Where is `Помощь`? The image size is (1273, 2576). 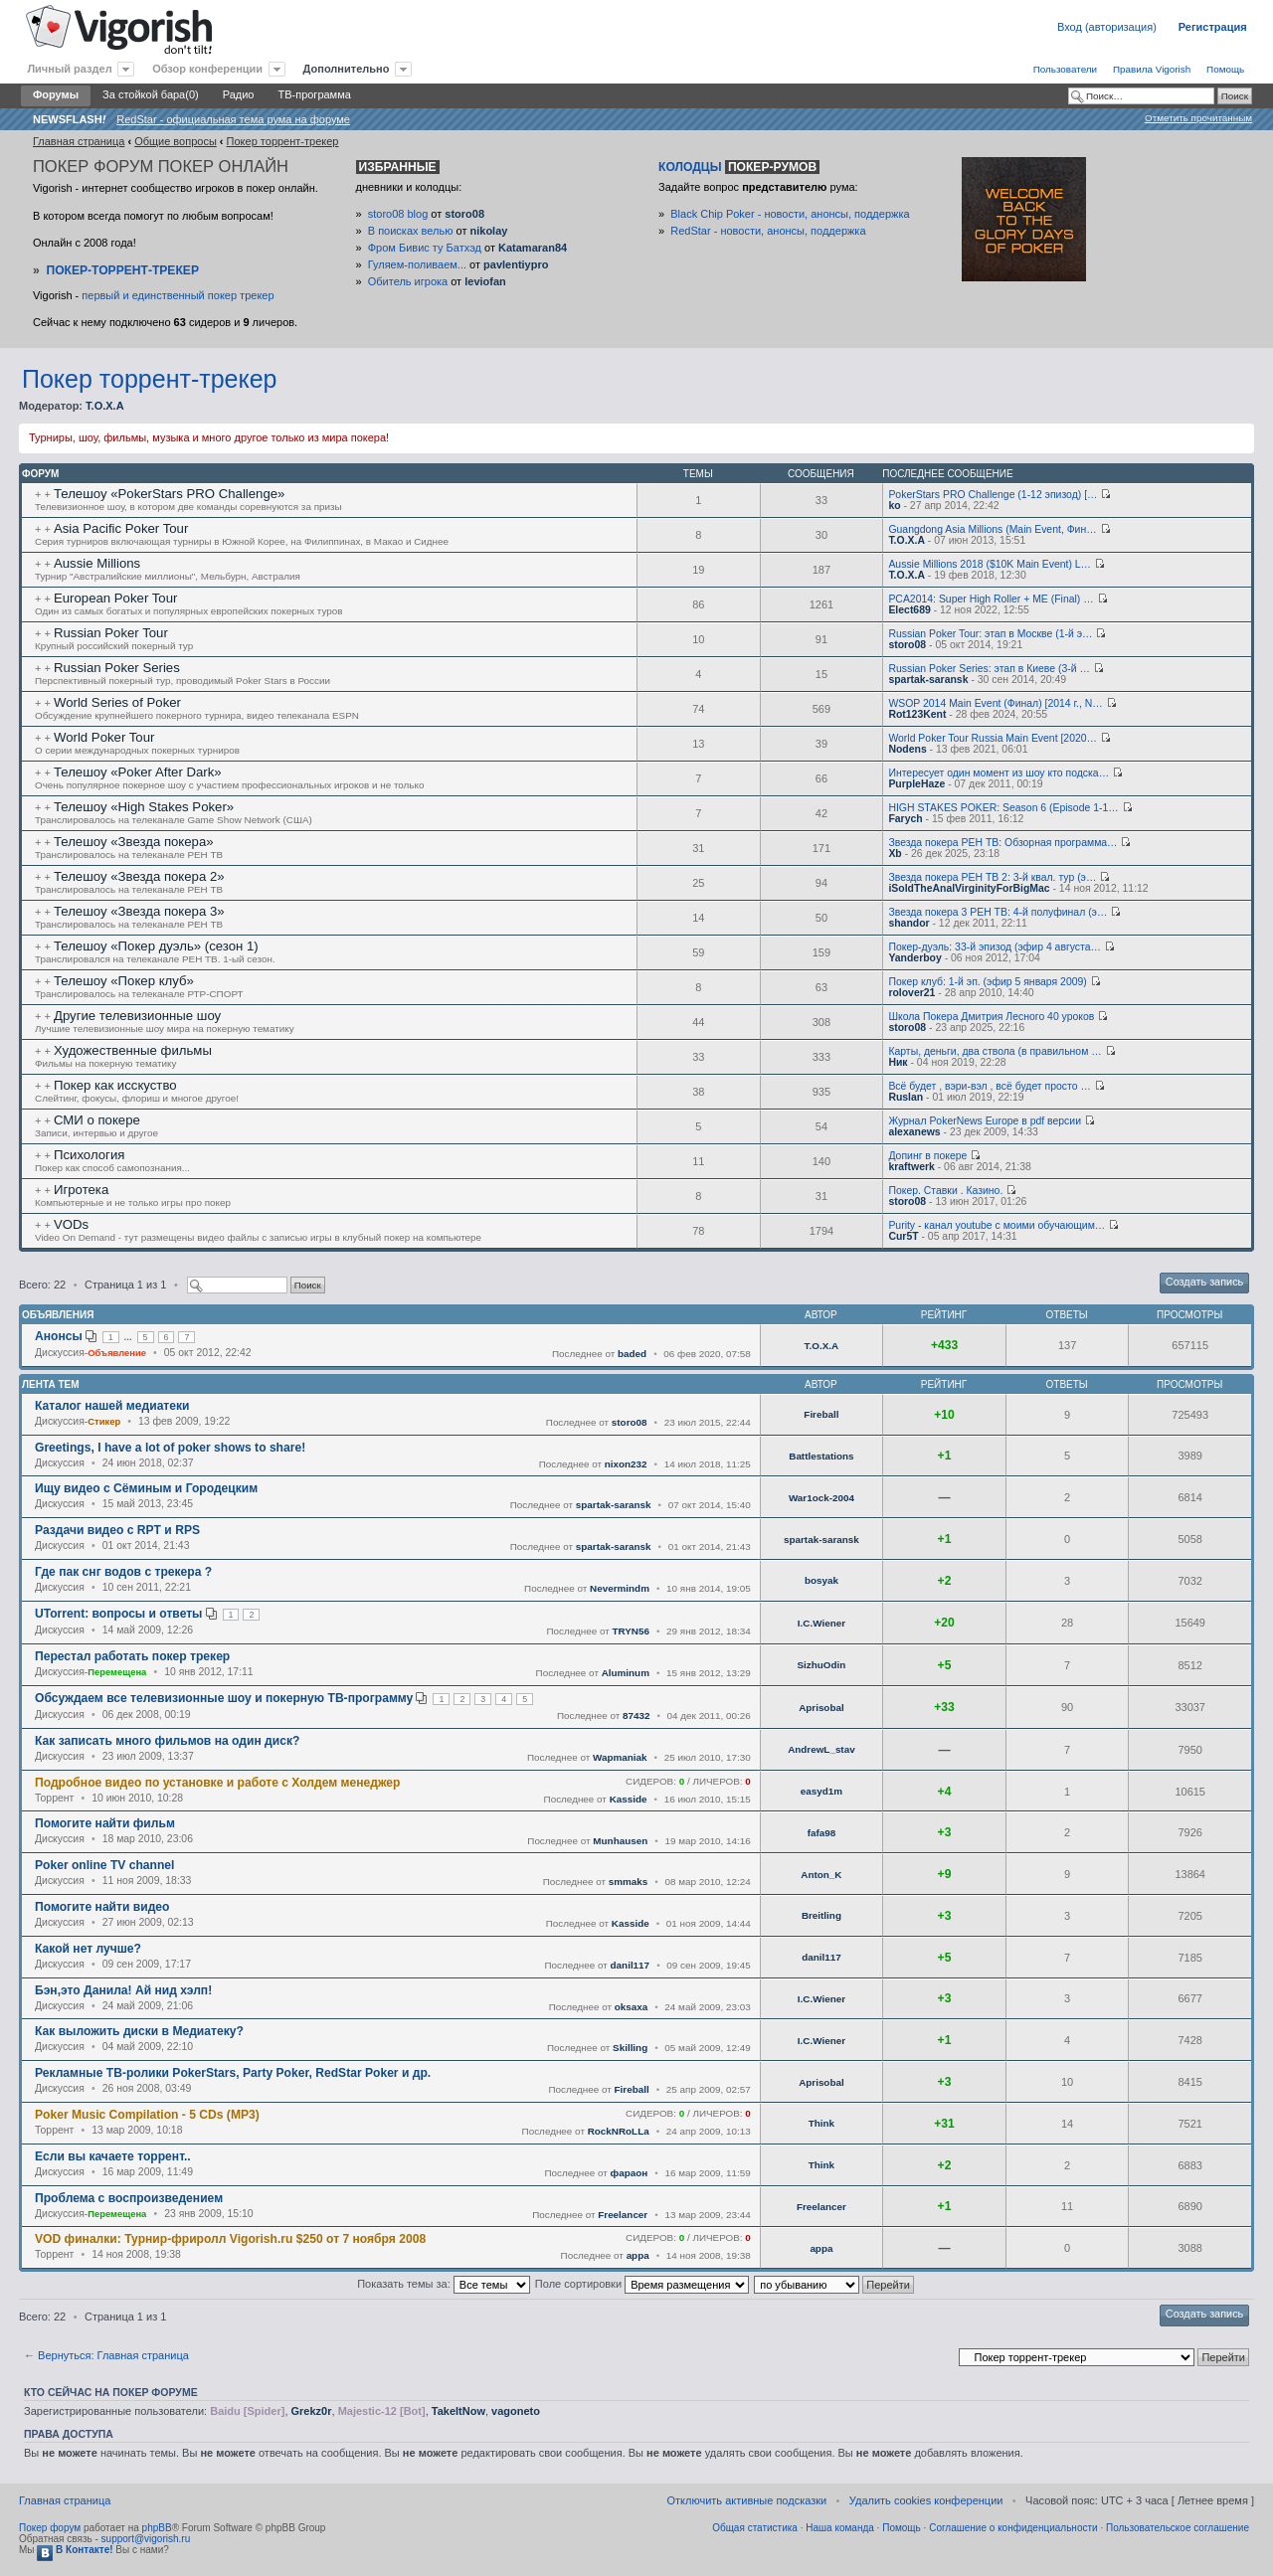
Помощь is located at coordinates (1225, 69).